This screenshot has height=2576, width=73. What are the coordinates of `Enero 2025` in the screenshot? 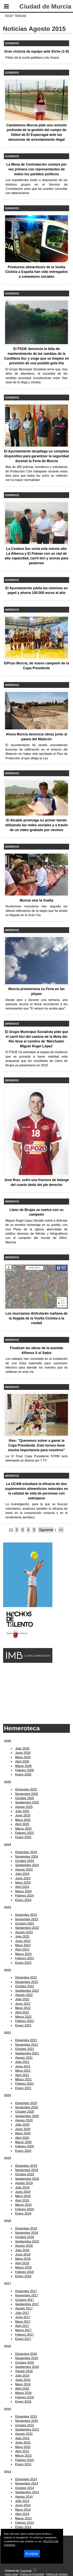 It's located at (23, 1837).